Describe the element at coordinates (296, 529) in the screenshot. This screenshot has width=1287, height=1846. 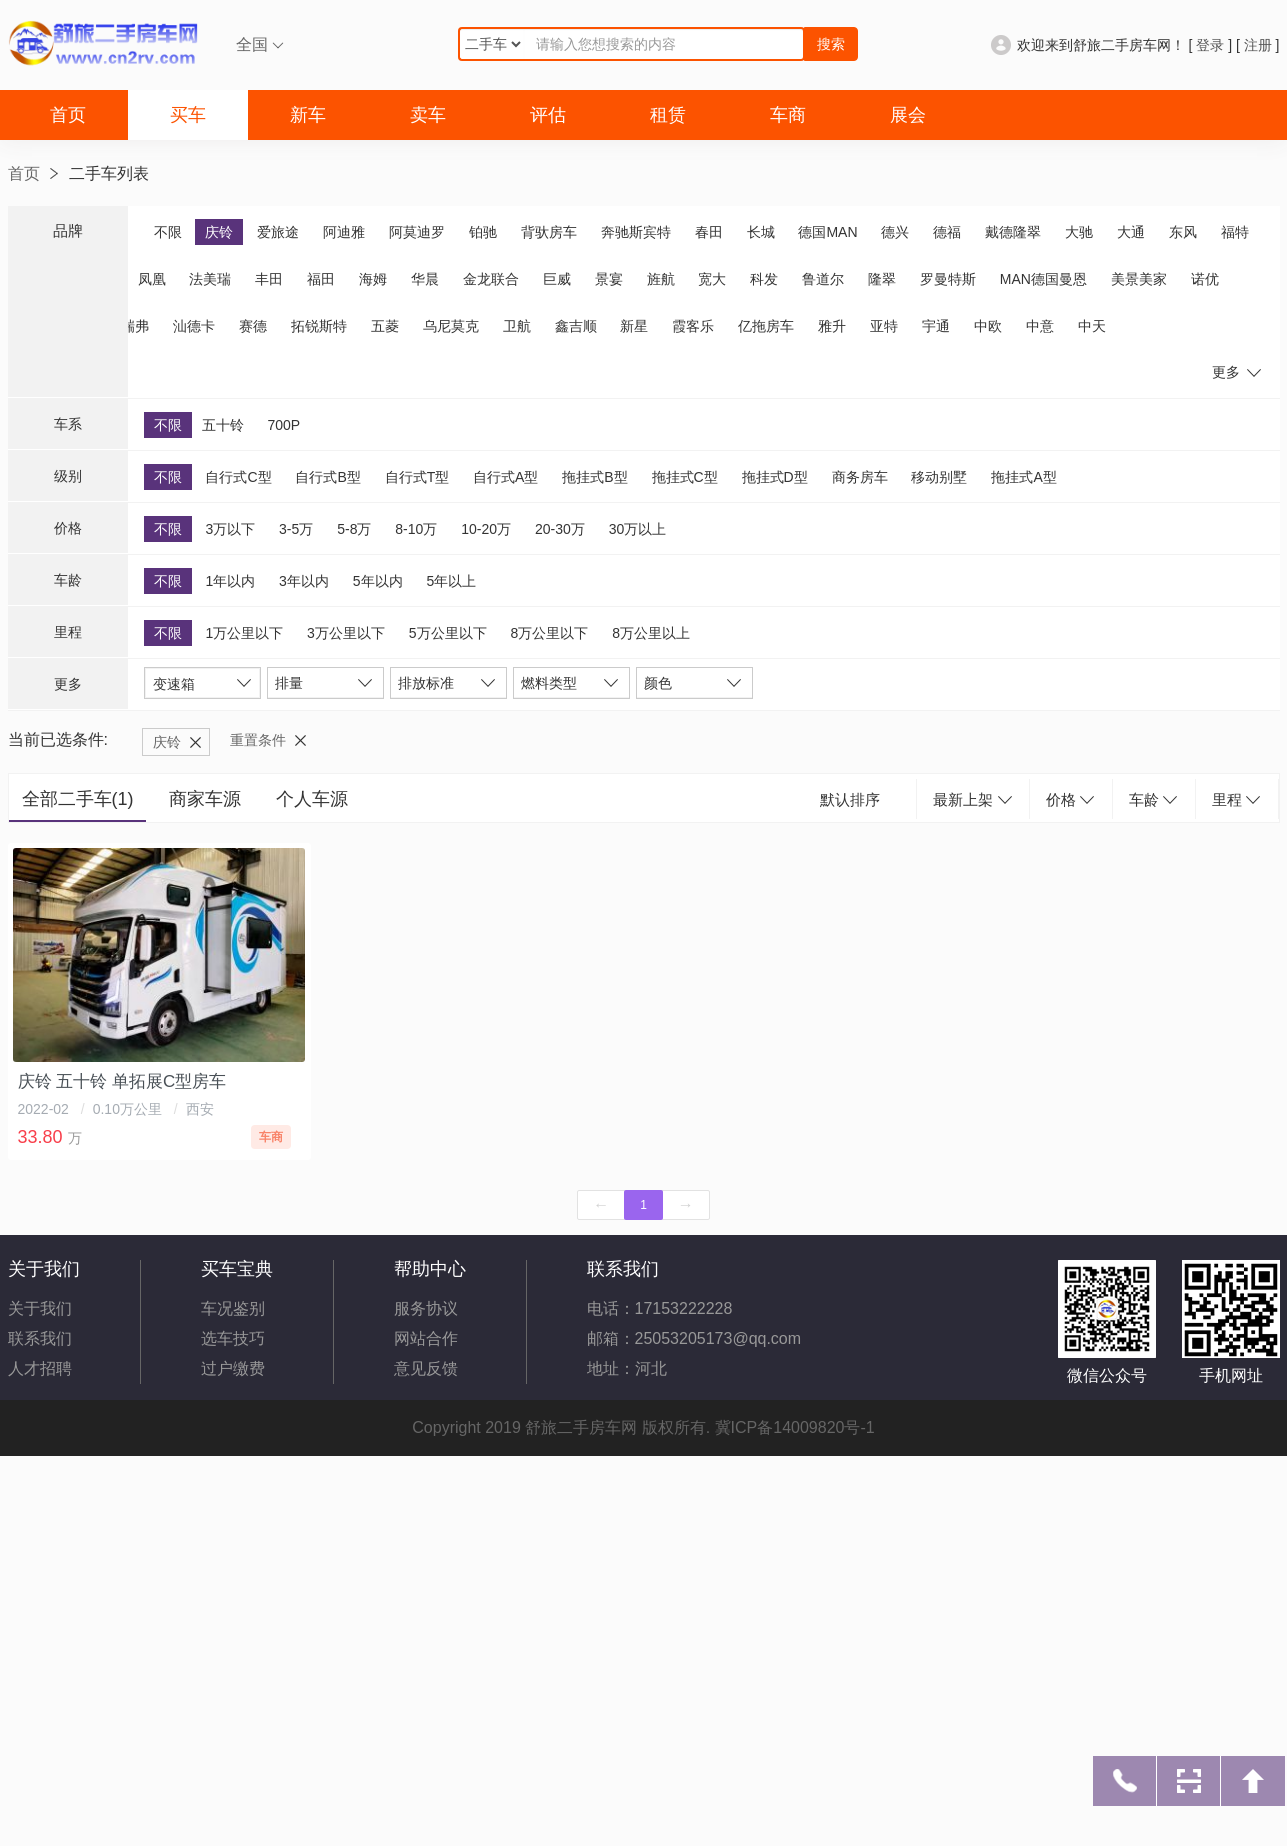
I see `3-5万` at that location.